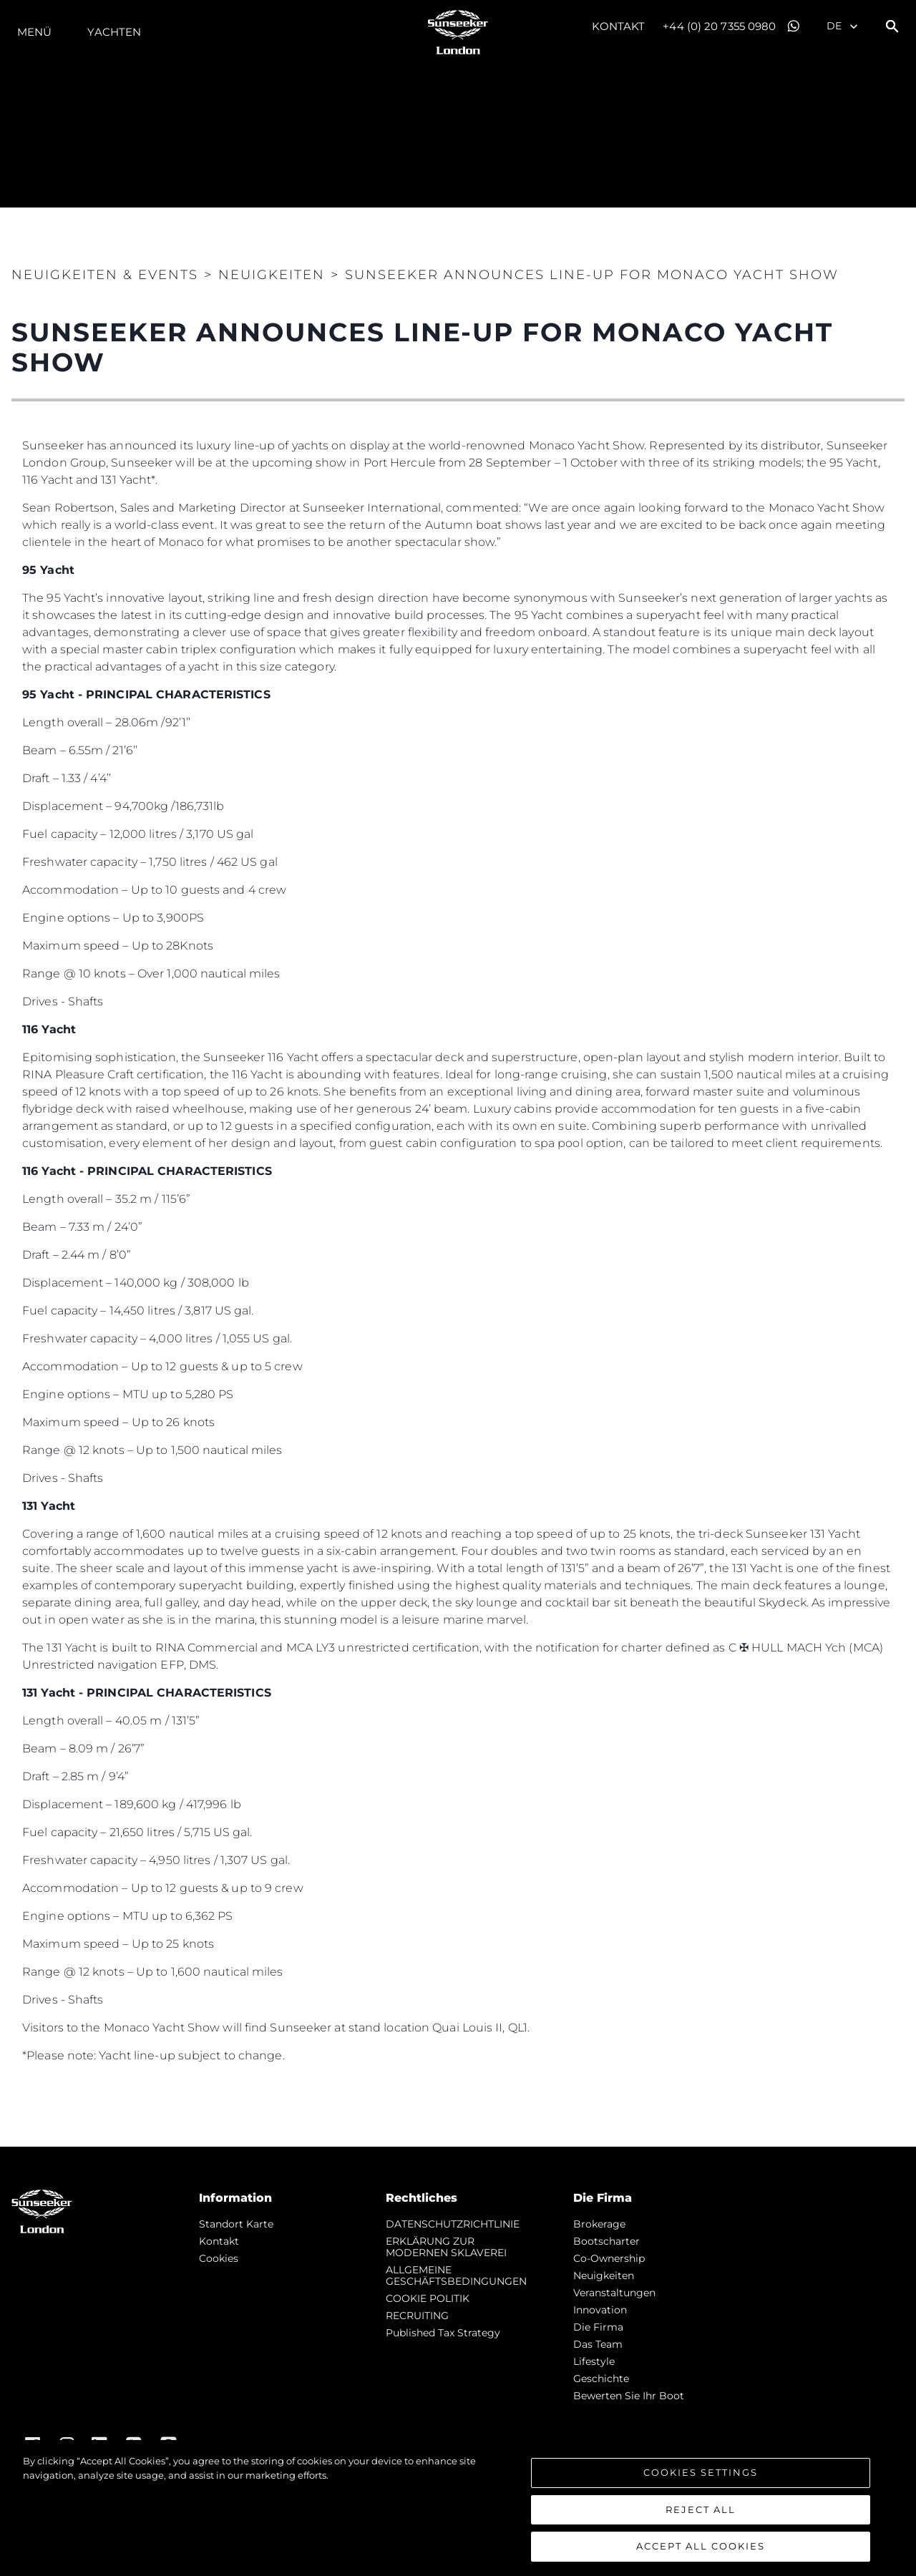 This screenshot has width=916, height=2576. Describe the element at coordinates (598, 2344) in the screenshot. I see `Das Team` at that location.